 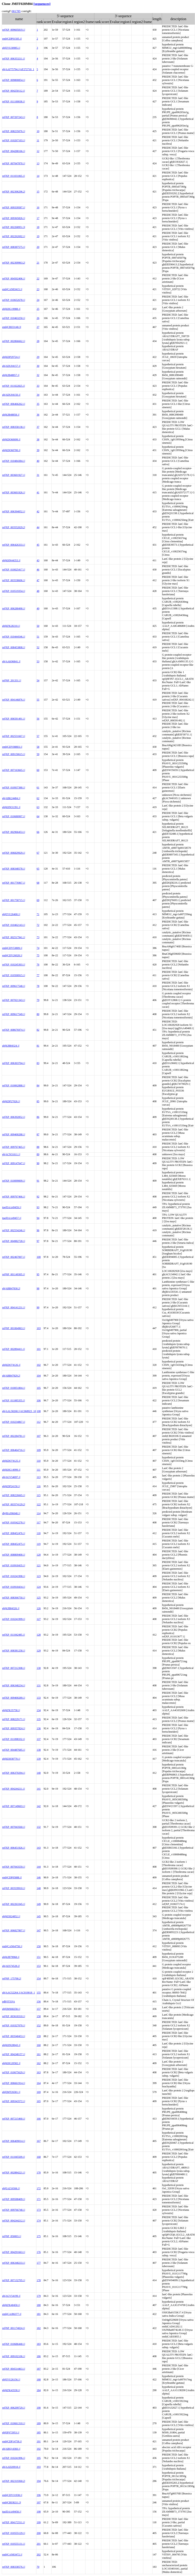 I want to click on ref|XP_009400289.1|, so click(x=13, y=1697).